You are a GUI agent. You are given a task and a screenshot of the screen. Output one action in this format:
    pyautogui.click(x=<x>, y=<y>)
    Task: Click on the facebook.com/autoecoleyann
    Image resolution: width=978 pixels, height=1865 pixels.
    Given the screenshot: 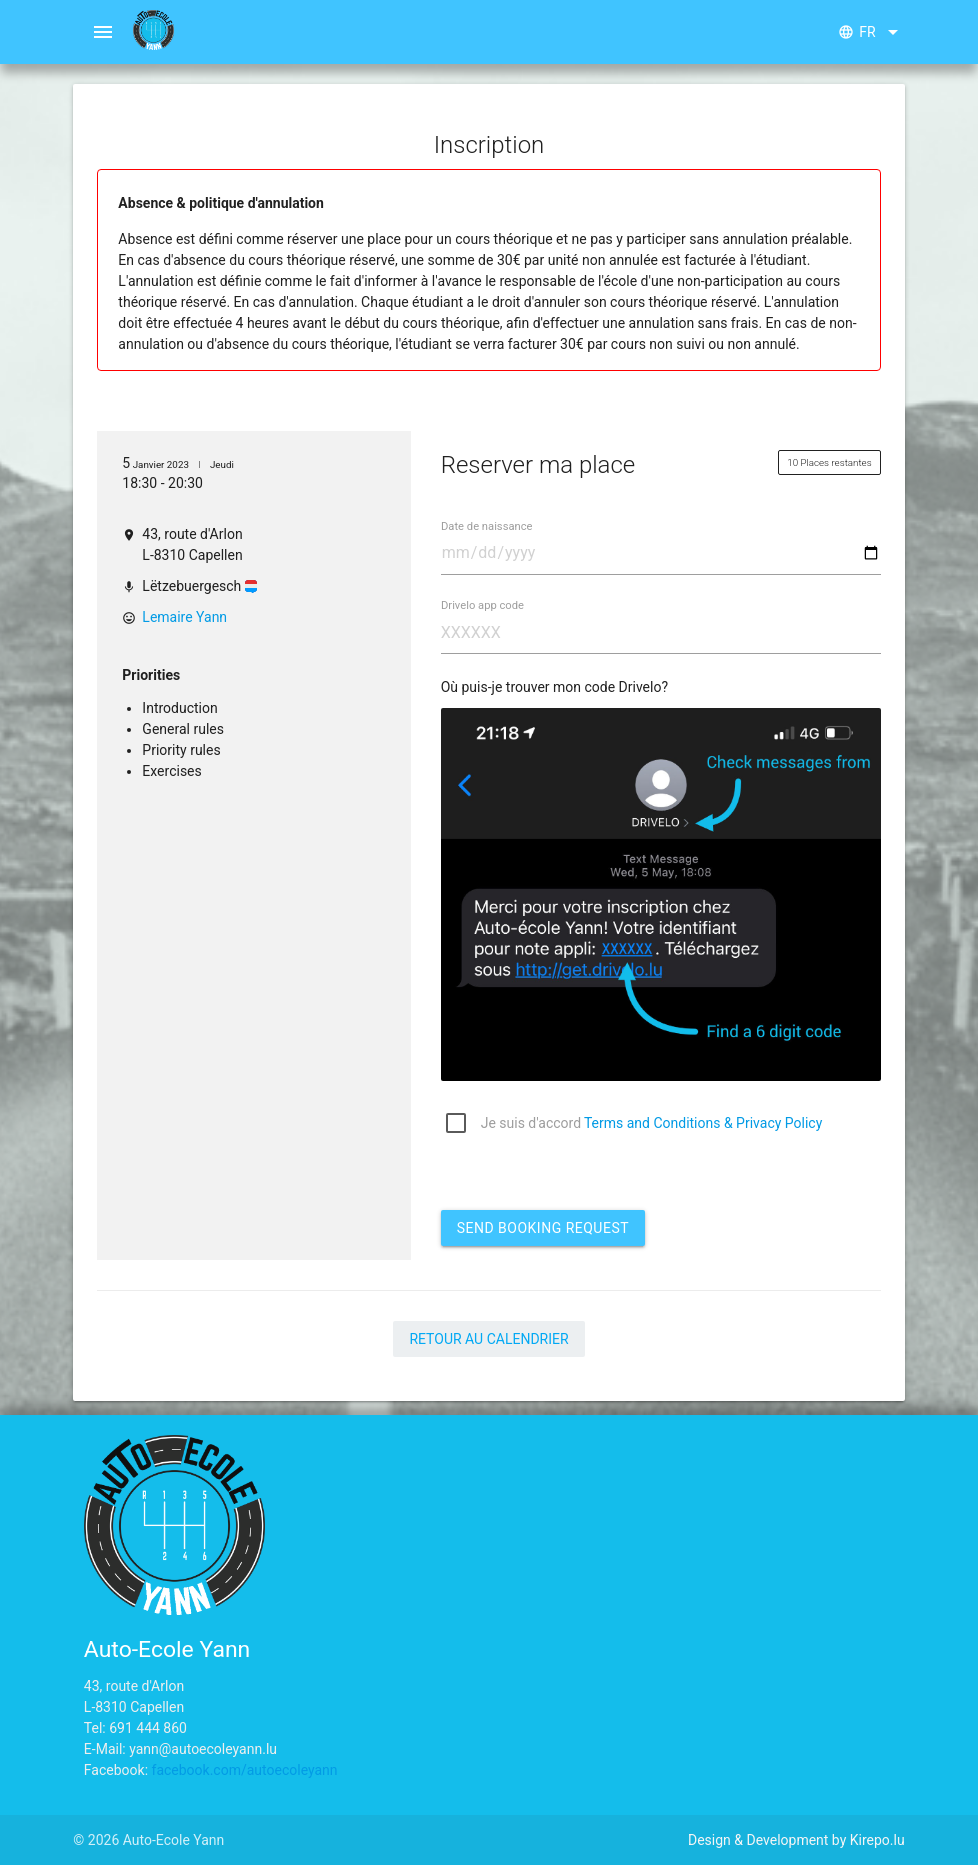 What is the action you would take?
    pyautogui.click(x=245, y=1770)
    